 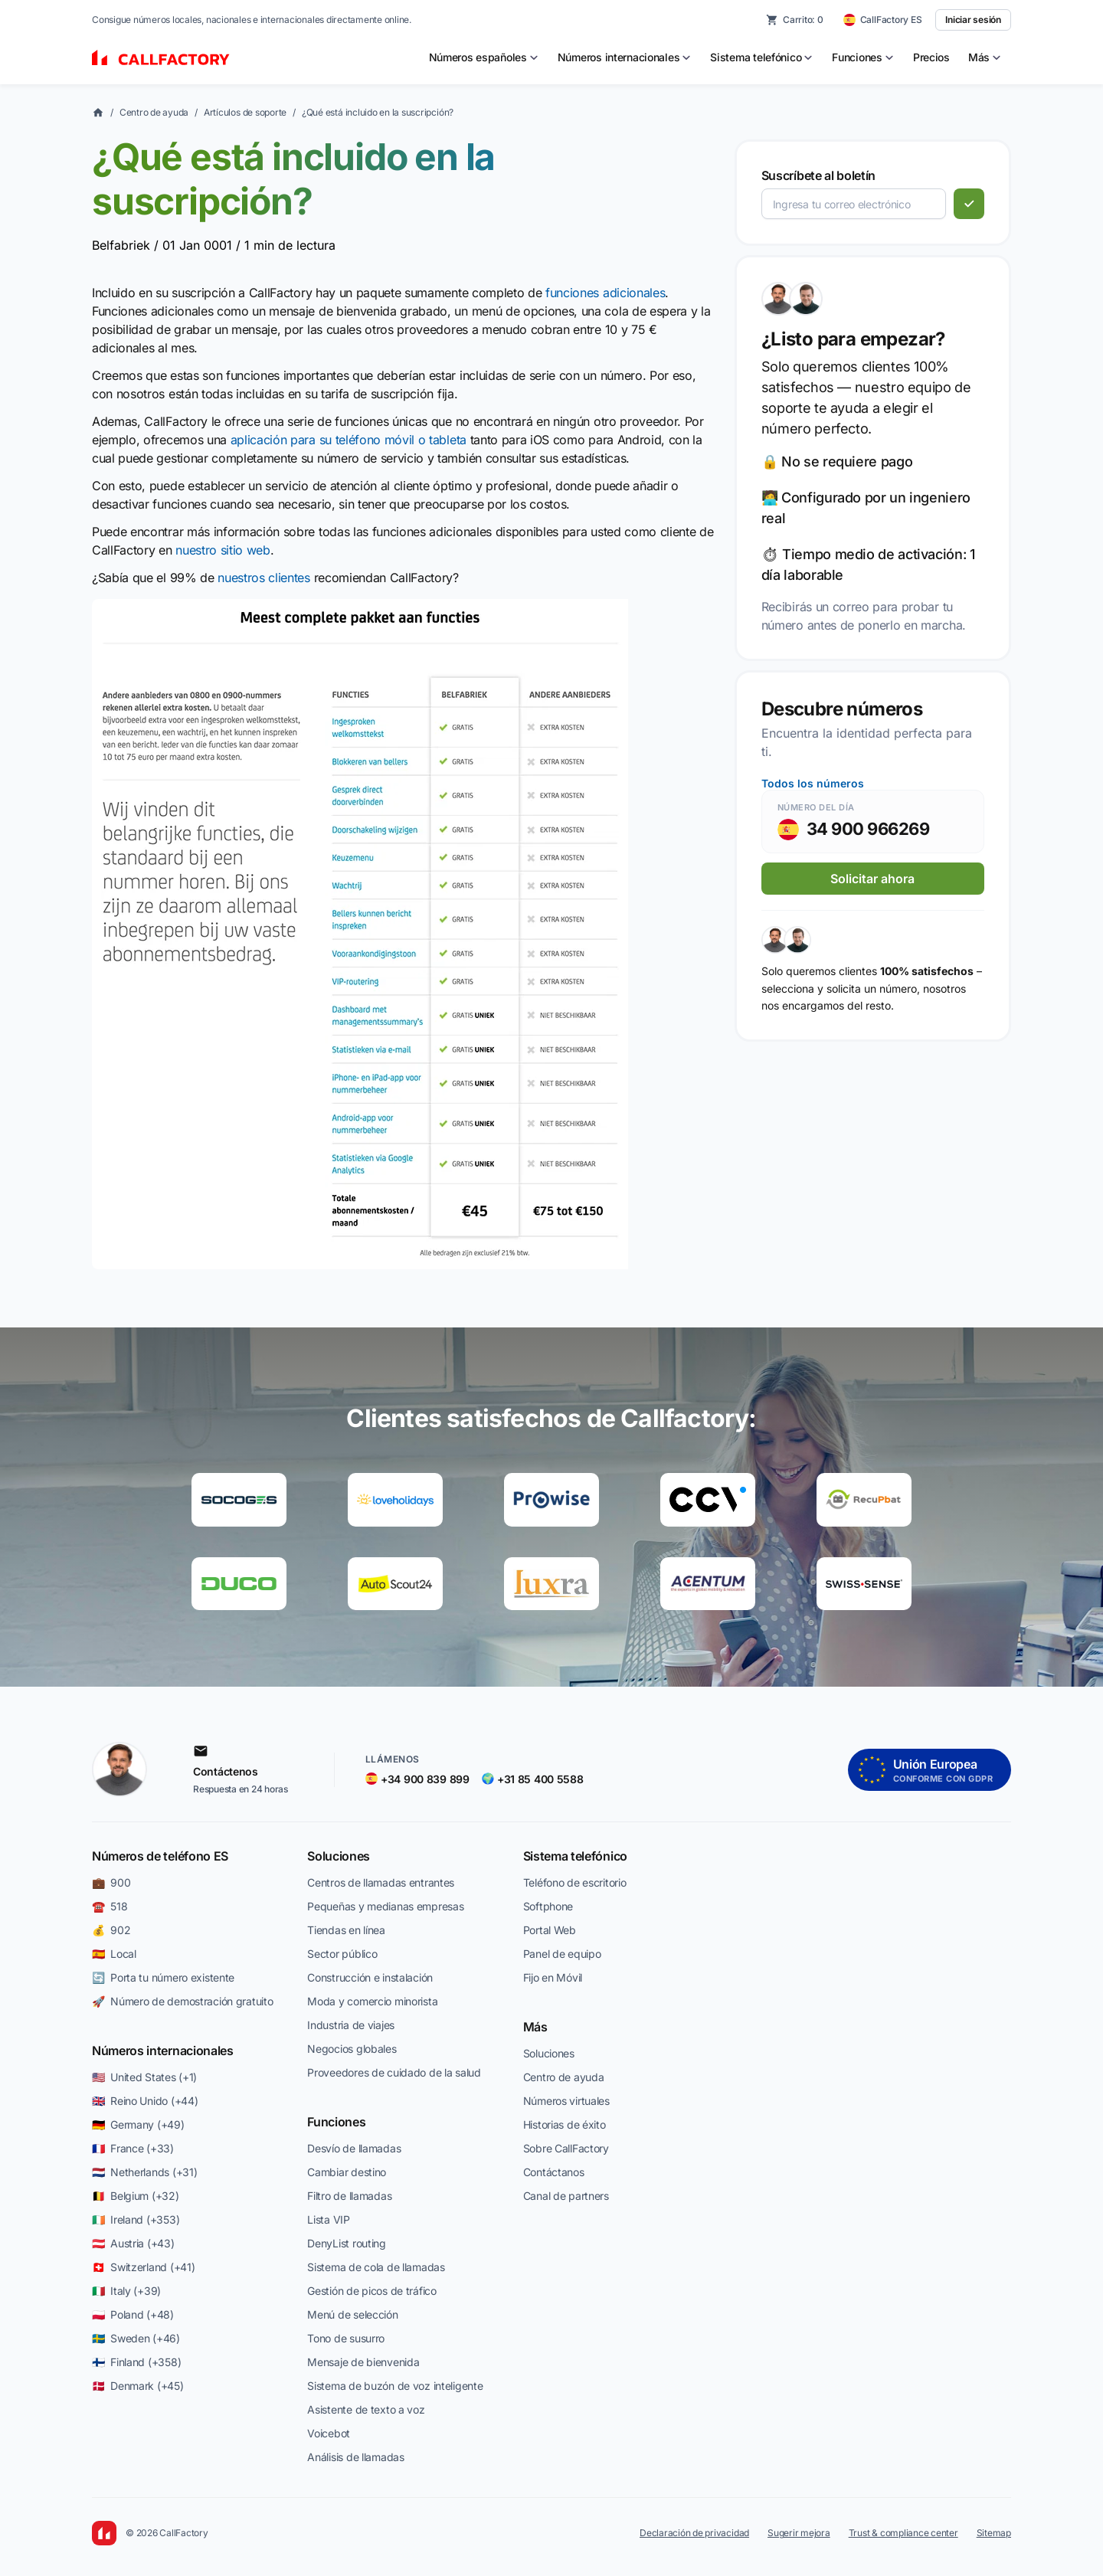 I want to click on Voicebot, so click(x=328, y=2433).